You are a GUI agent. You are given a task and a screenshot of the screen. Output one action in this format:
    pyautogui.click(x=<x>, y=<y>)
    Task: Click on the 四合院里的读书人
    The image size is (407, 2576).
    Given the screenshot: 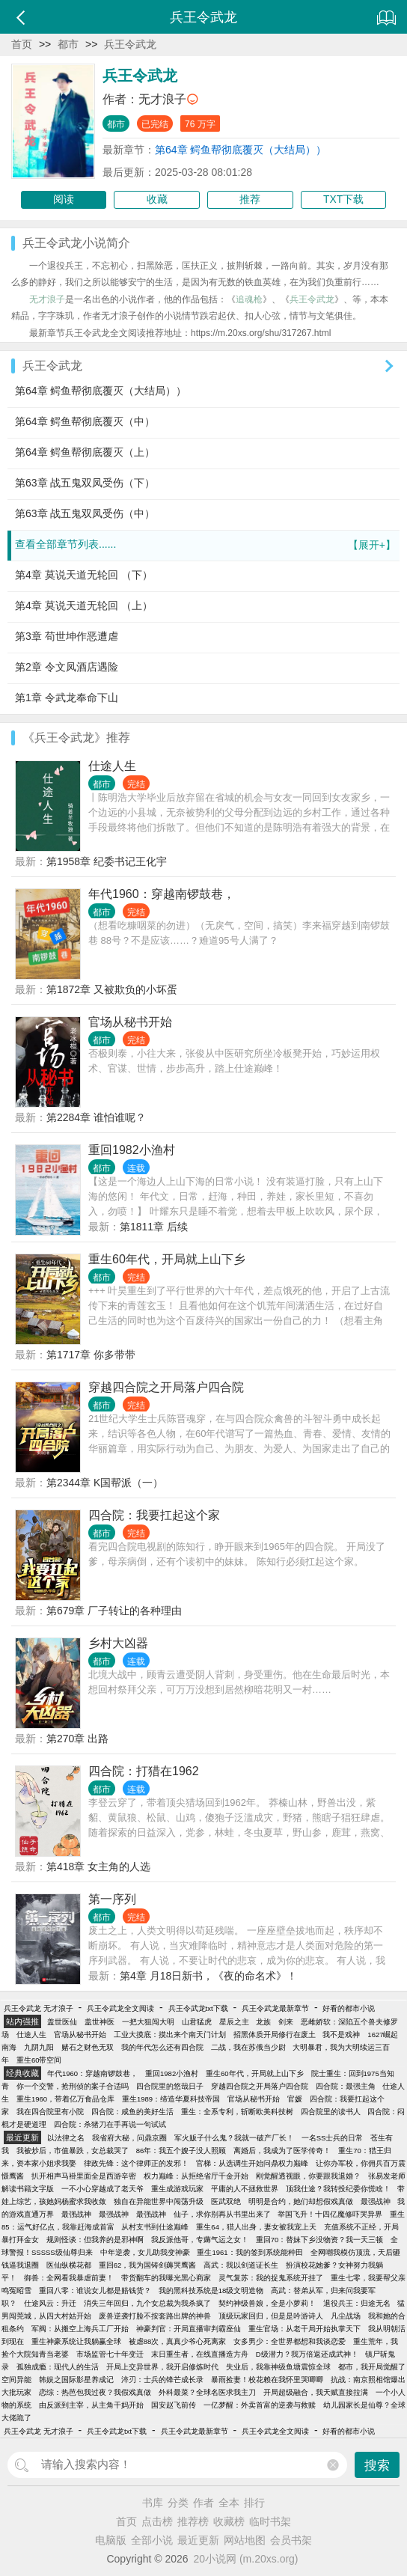 What is the action you would take?
    pyautogui.click(x=331, y=2112)
    